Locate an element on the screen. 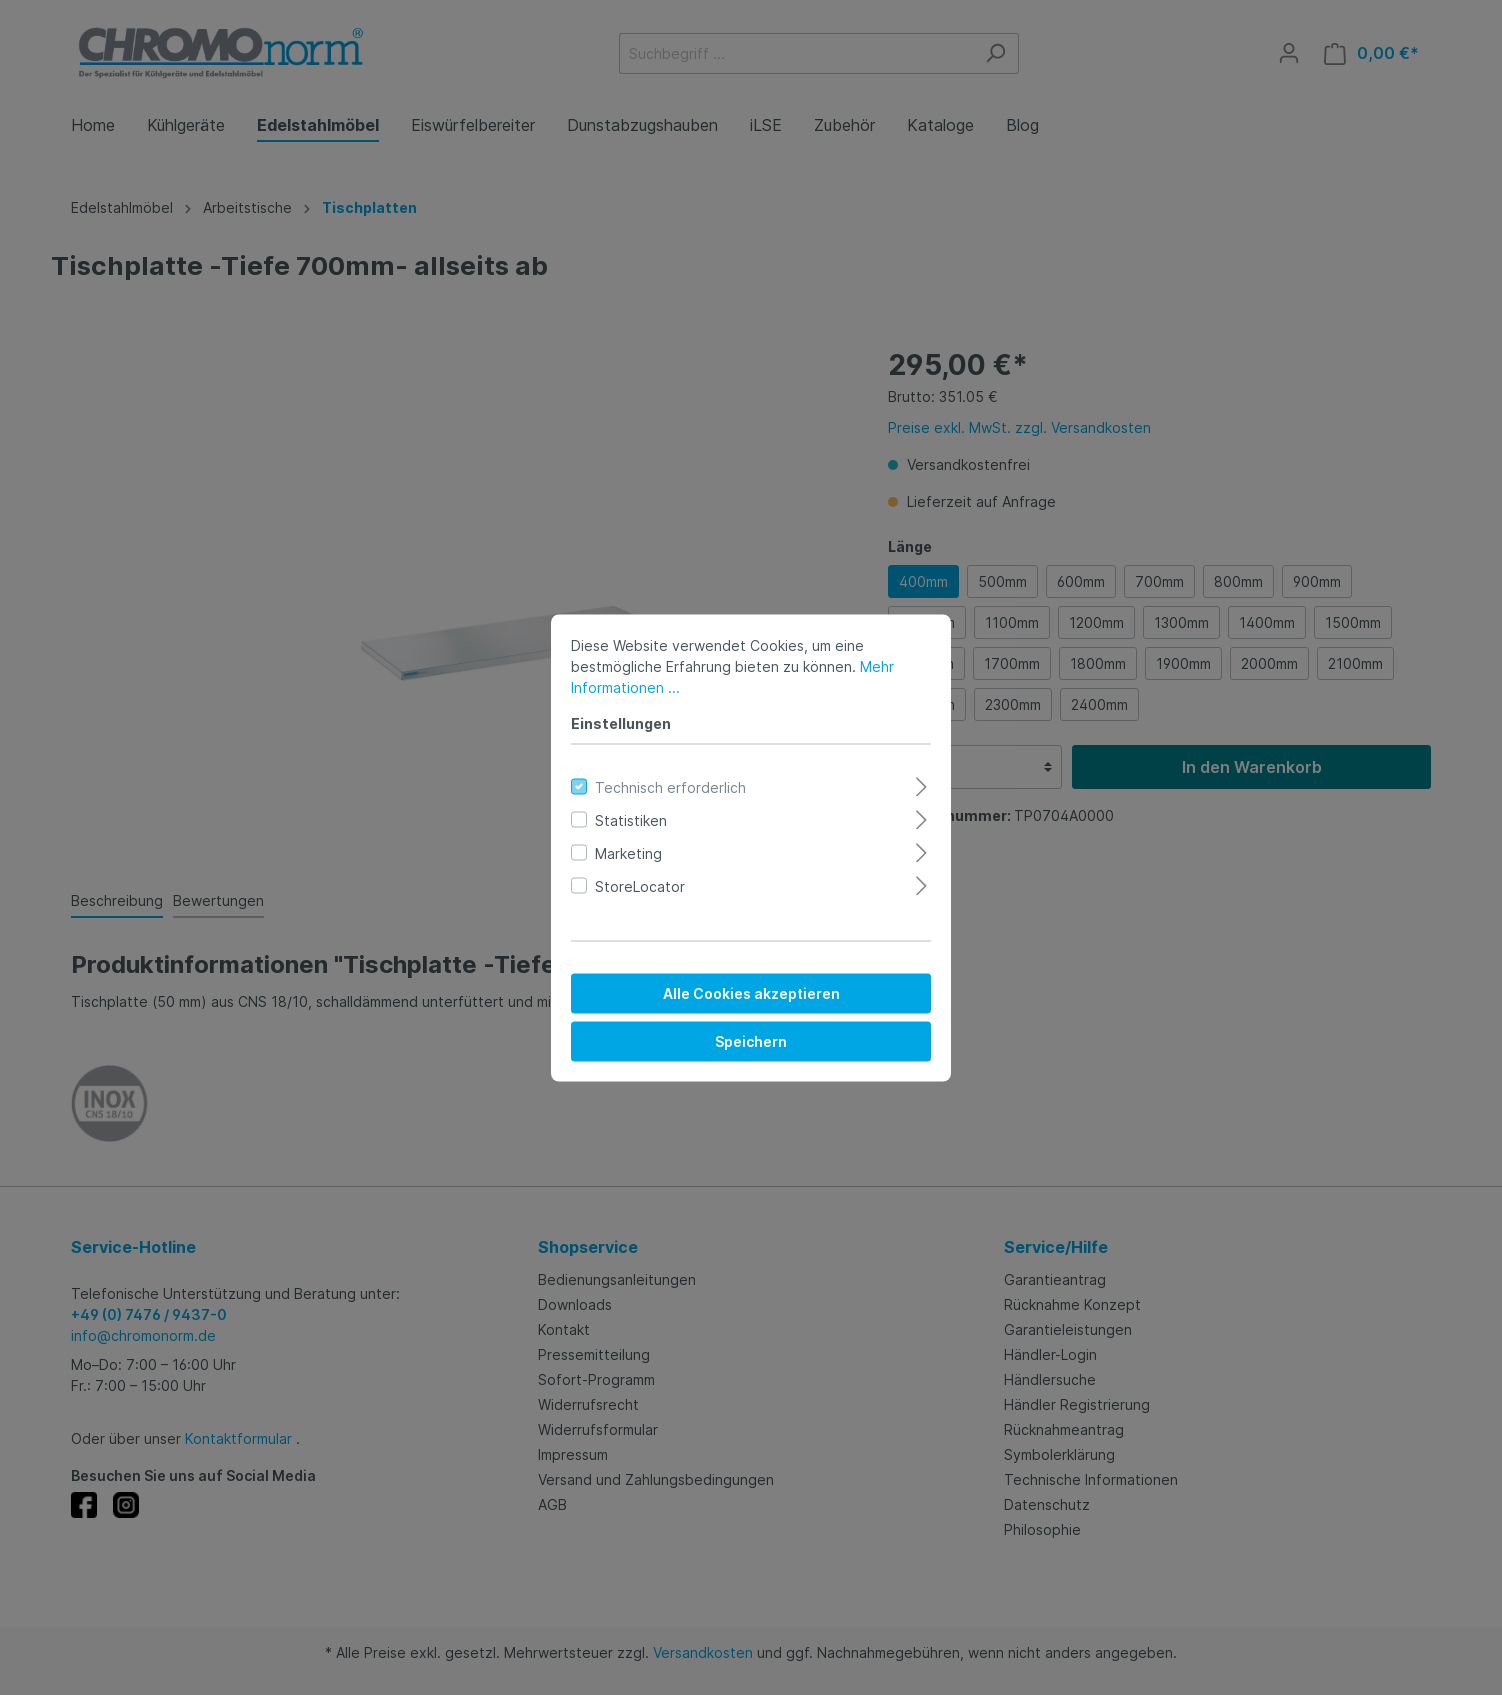 This screenshot has width=1502, height=1695. Speichern is located at coordinates (751, 1040).